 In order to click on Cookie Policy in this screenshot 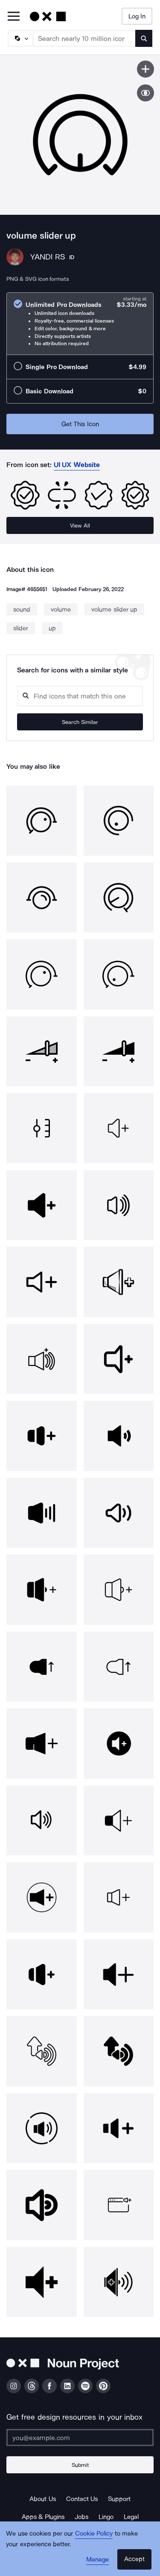, I will do `click(94, 2533)`.